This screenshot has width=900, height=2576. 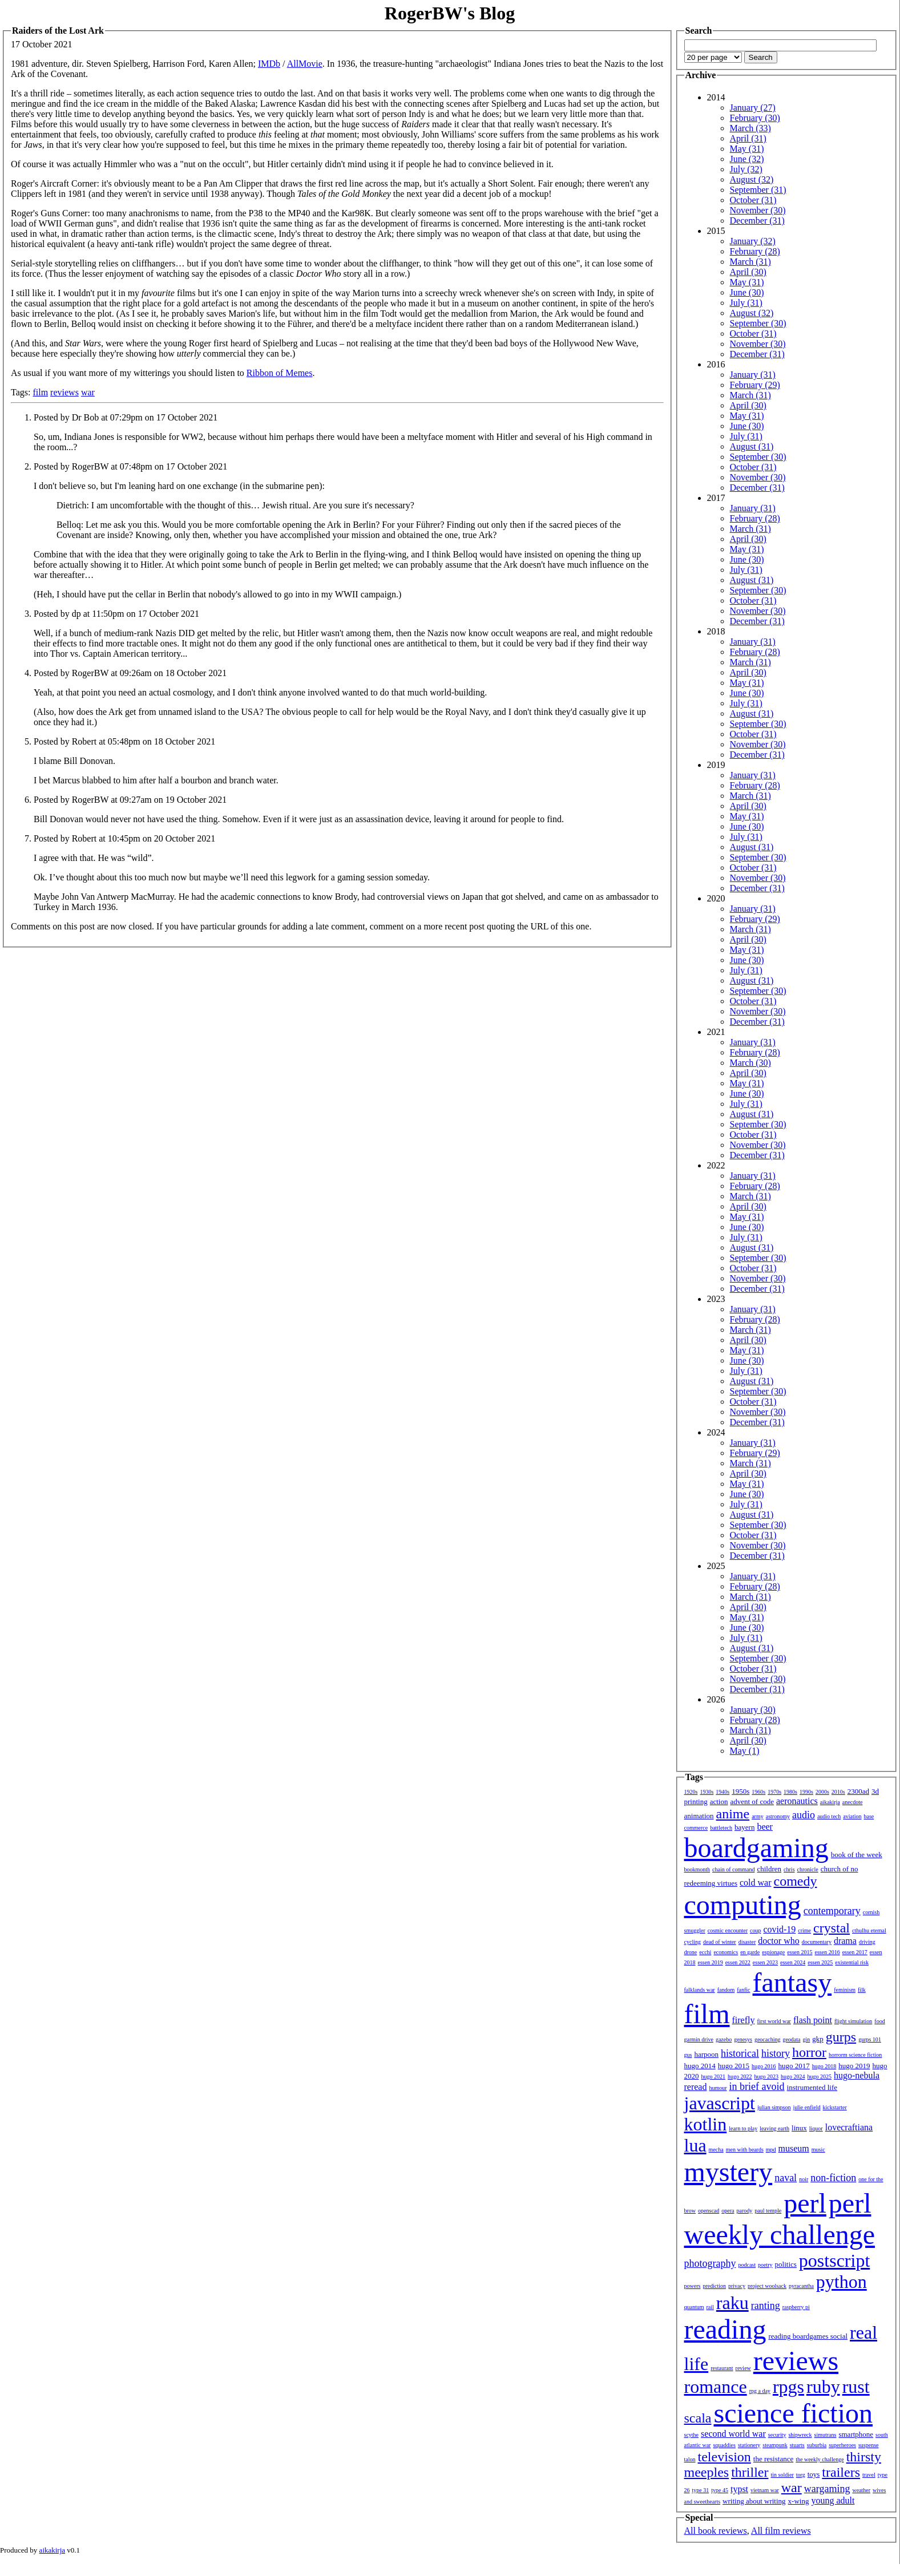 What do you see at coordinates (771, 2149) in the screenshot?
I see `mpd` at bounding box center [771, 2149].